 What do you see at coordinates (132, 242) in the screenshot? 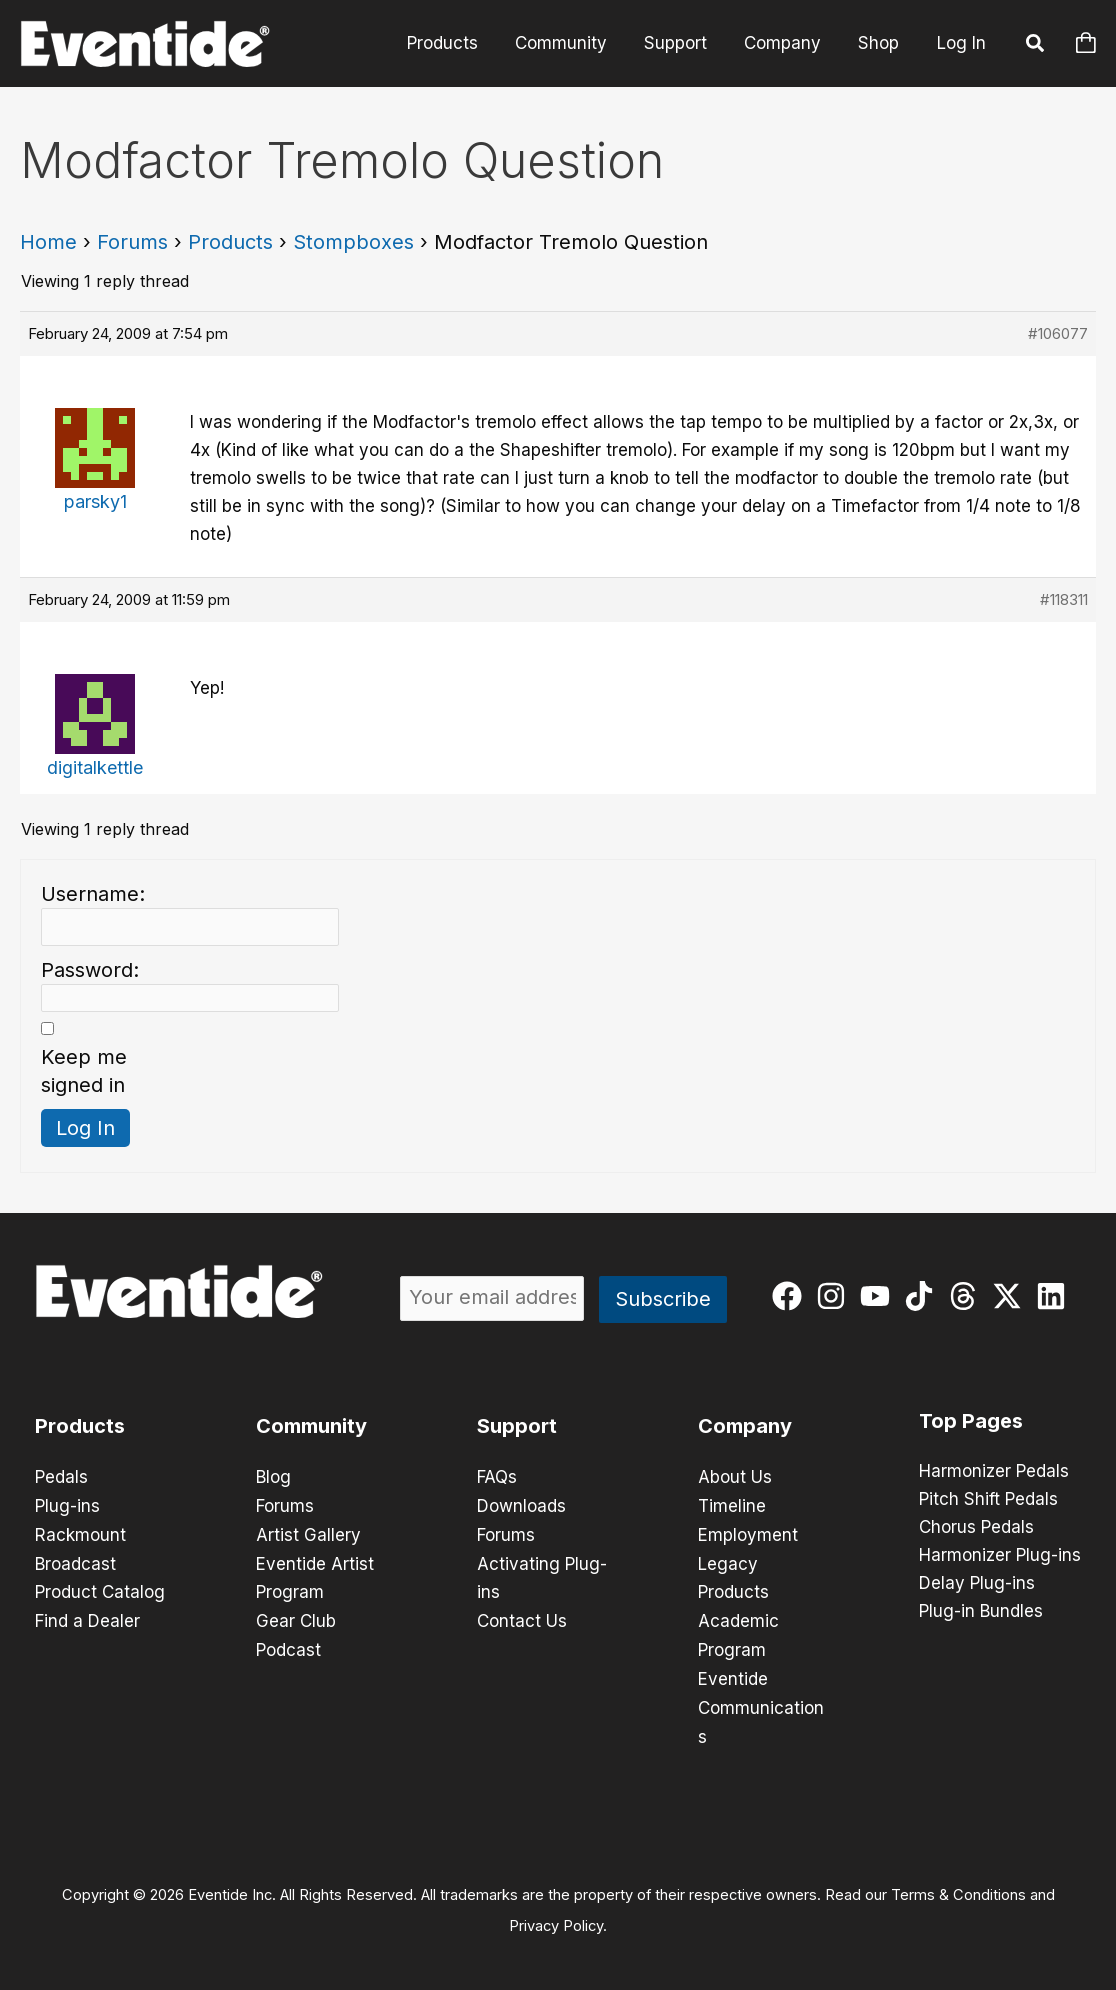
I see `Forums` at bounding box center [132, 242].